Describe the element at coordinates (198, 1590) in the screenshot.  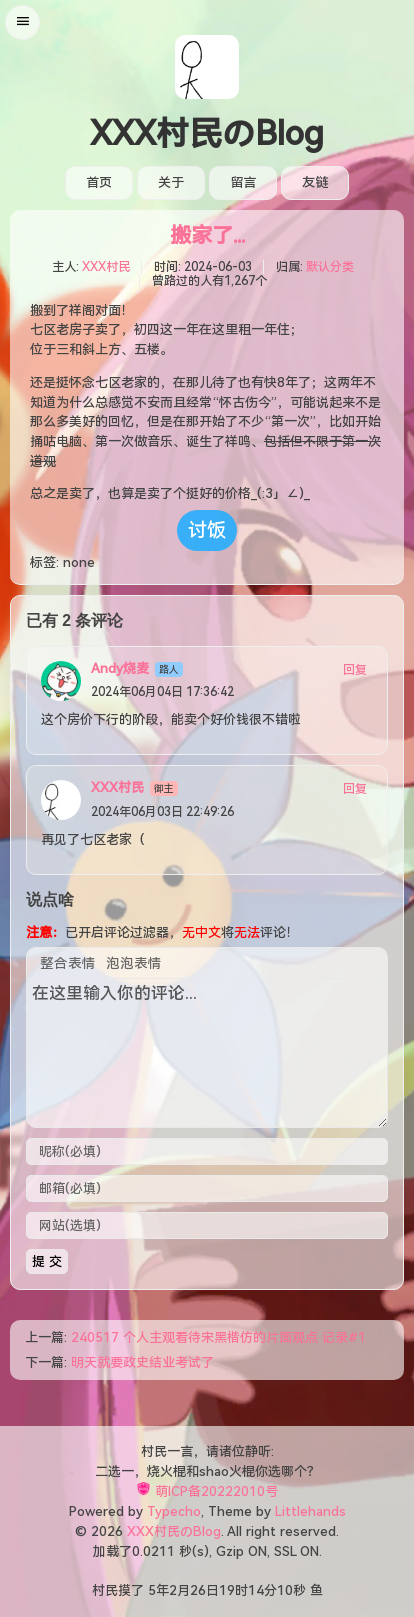
I see `26` at that location.